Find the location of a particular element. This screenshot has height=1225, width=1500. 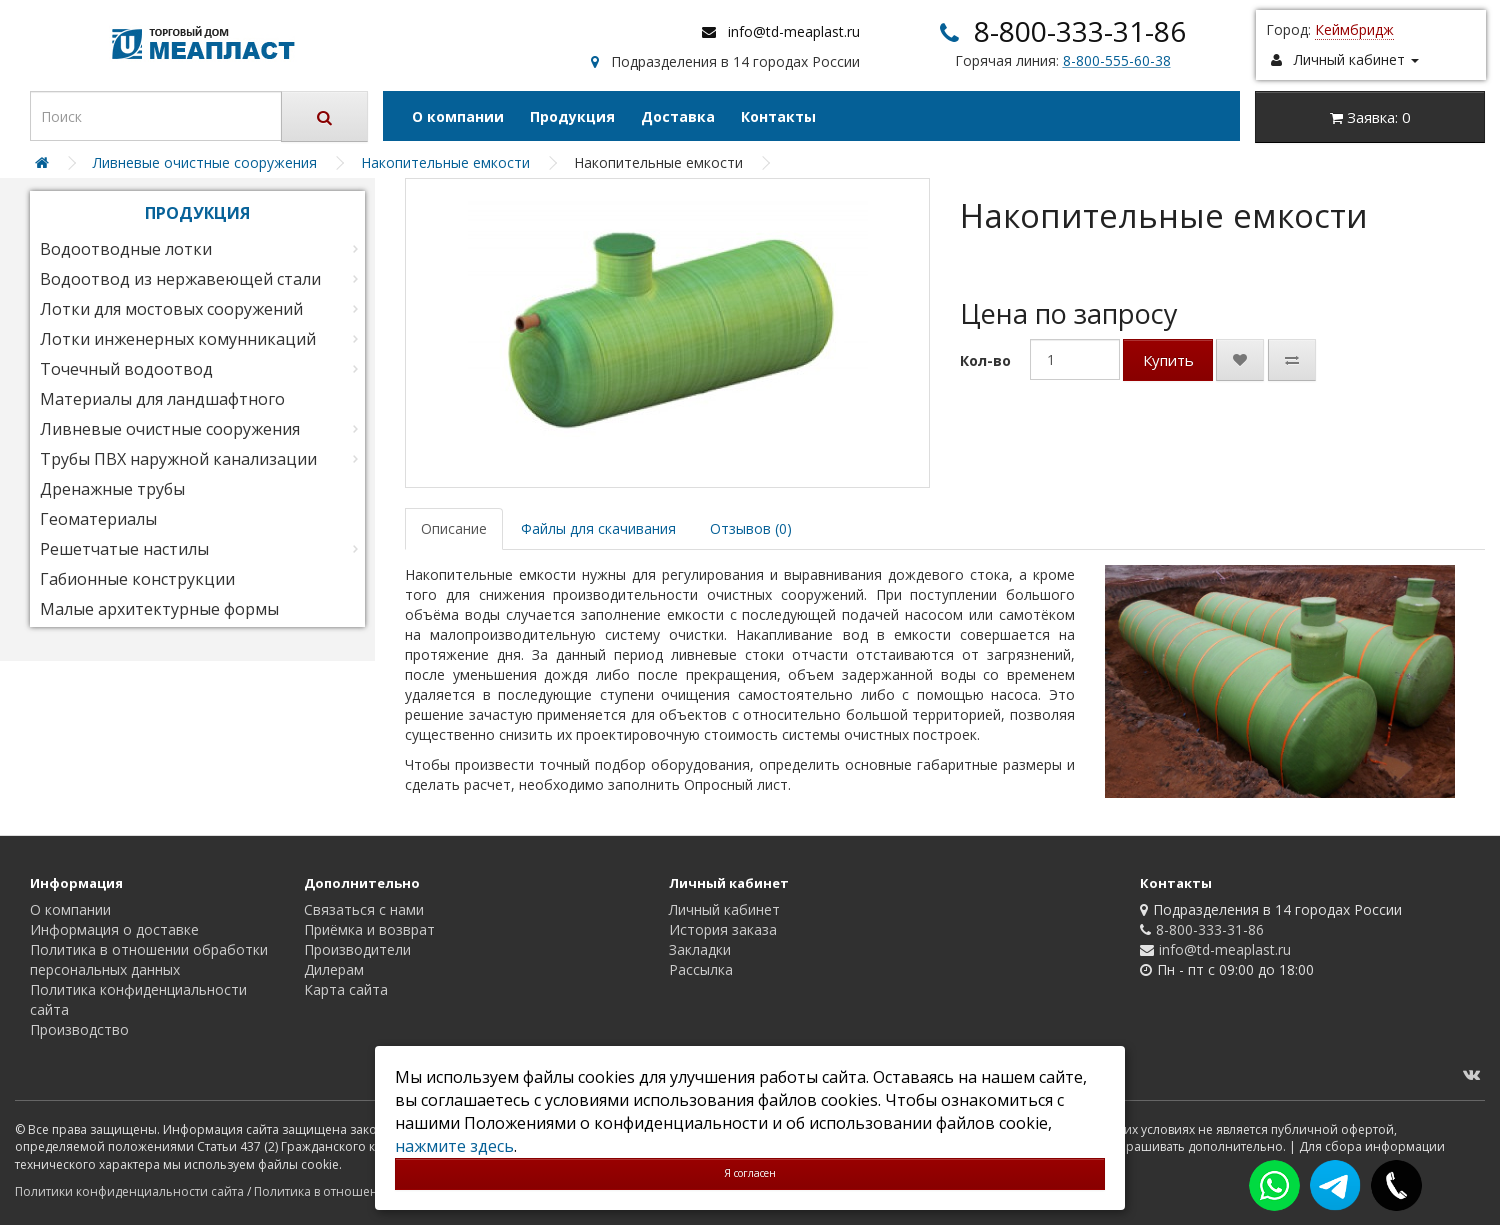

Водоотводные лотки is located at coordinates (126, 249).